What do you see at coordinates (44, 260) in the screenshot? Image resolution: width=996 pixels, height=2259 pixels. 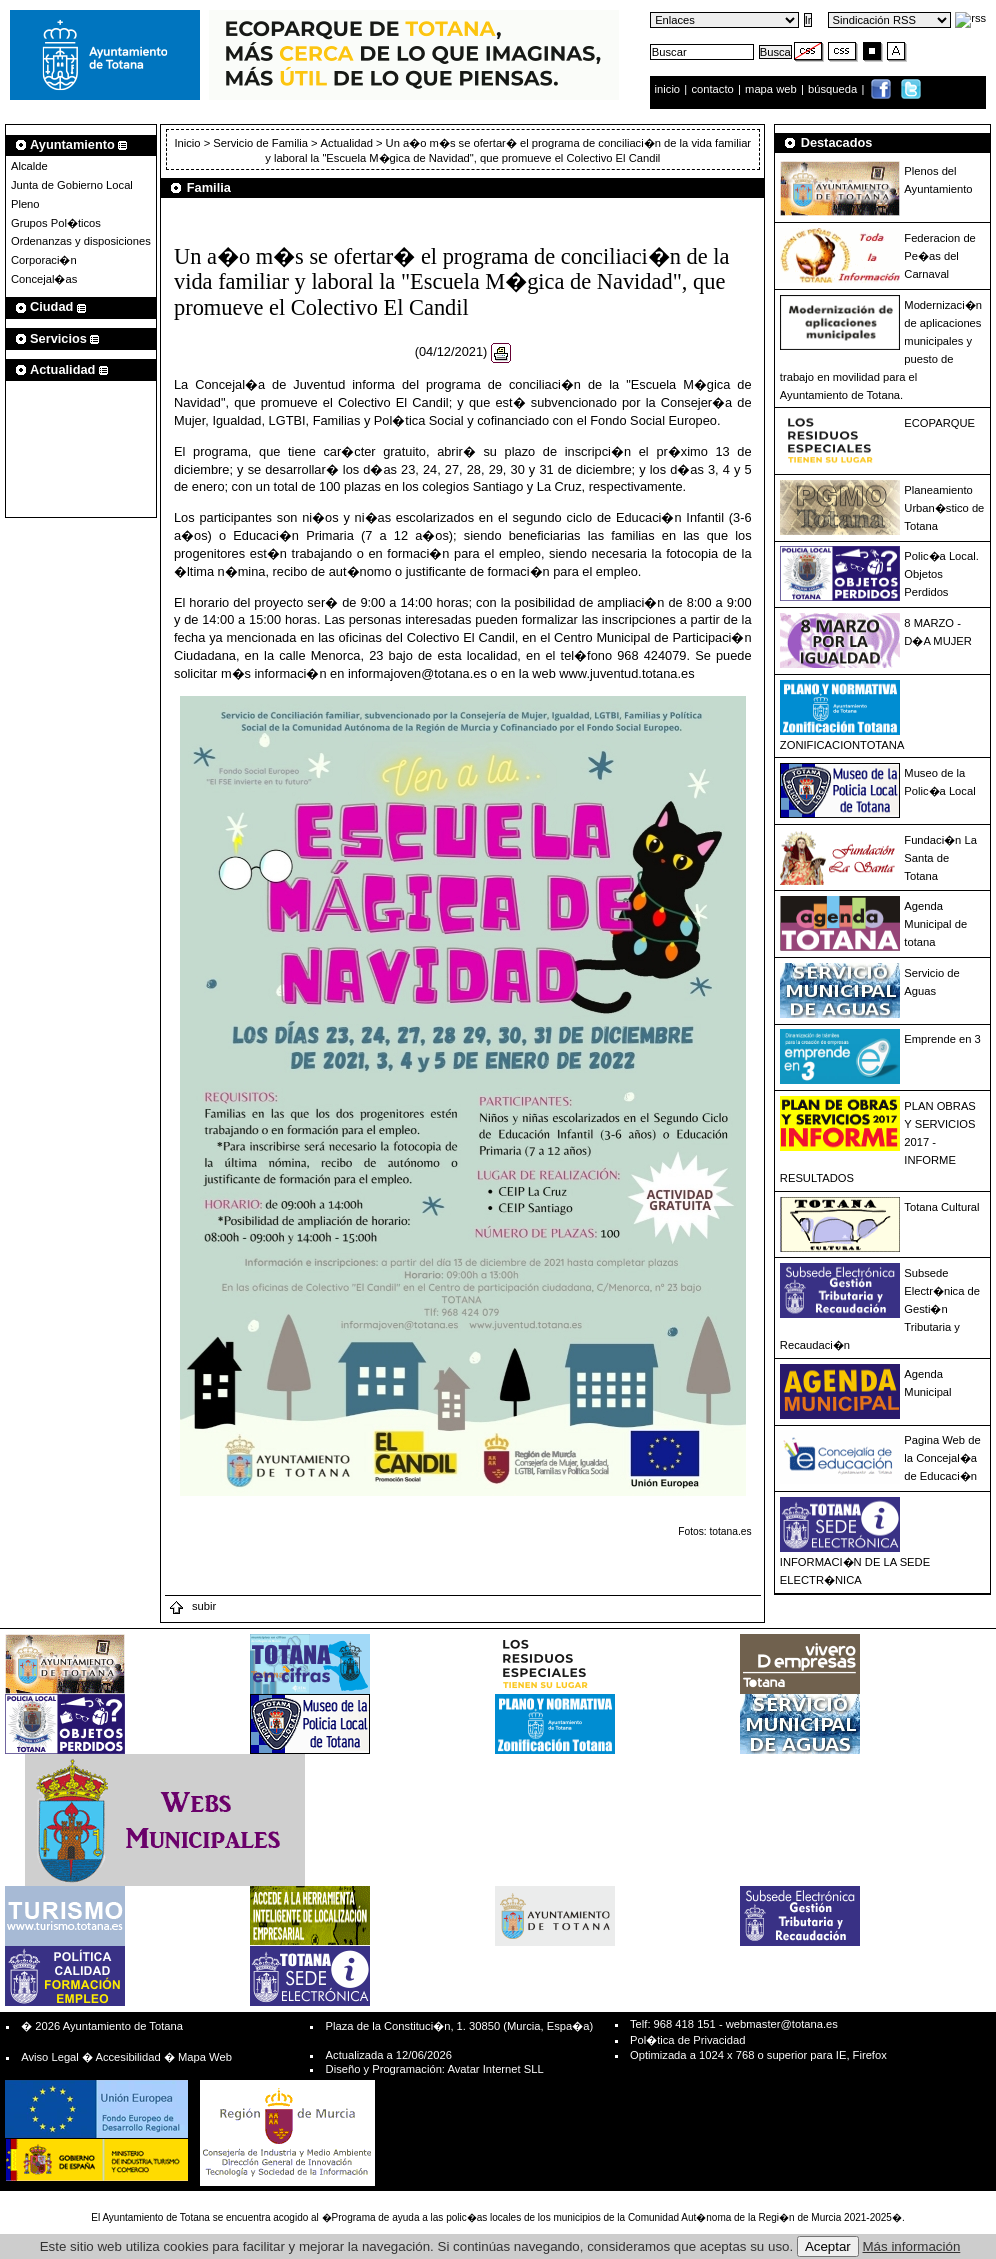 I see `Corporaci�n` at bounding box center [44, 260].